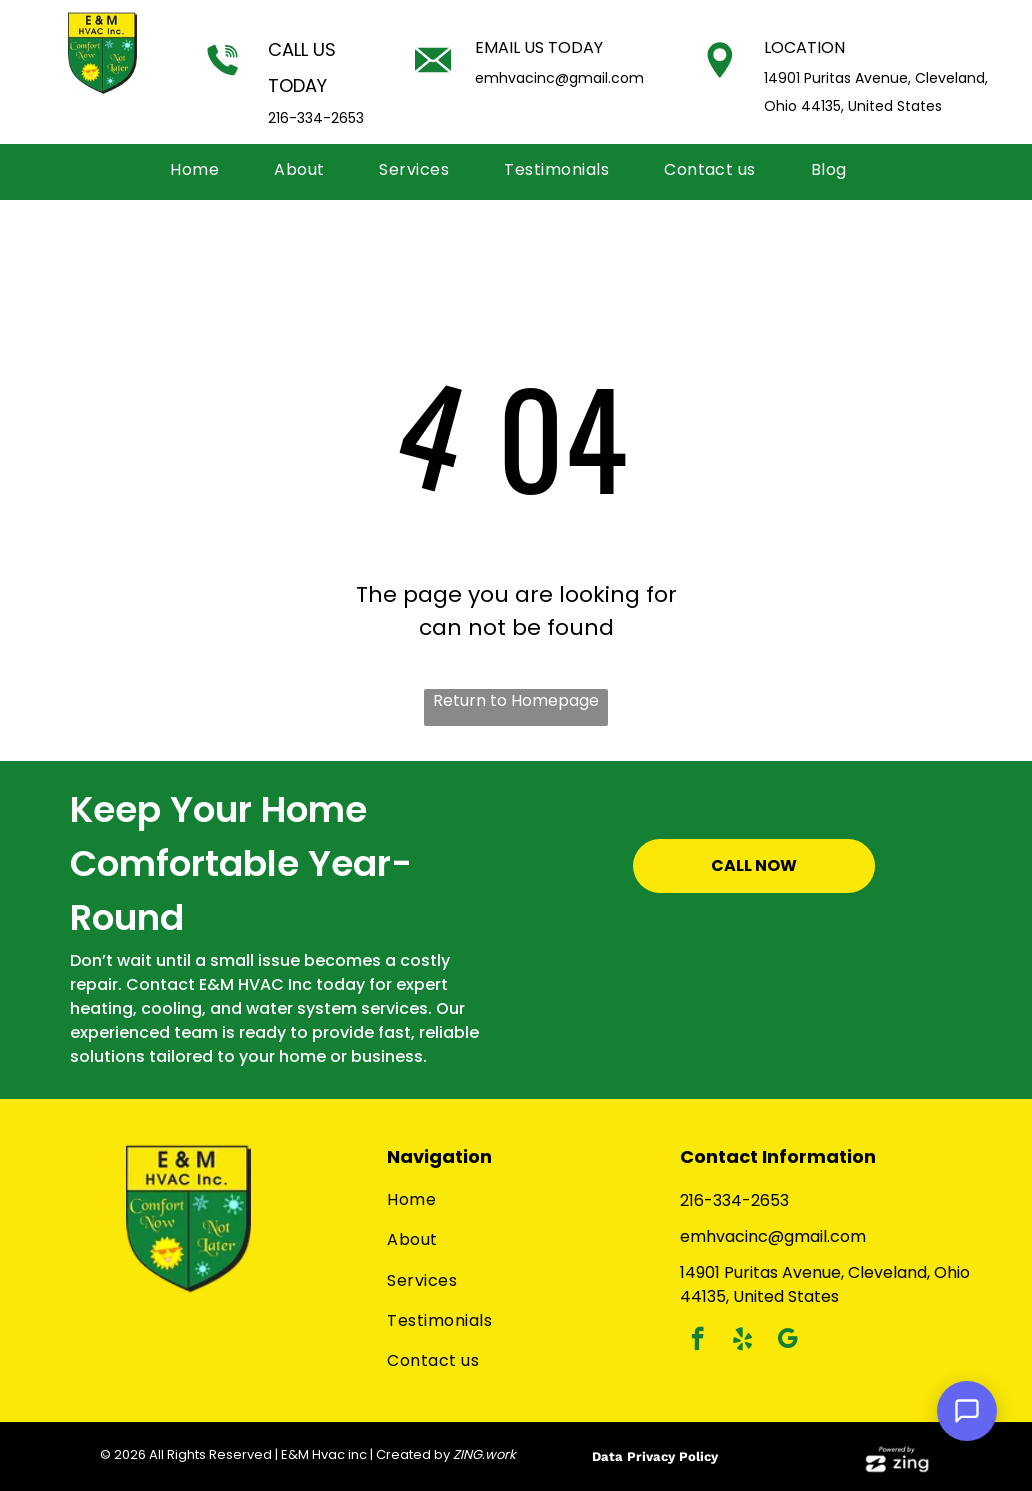  What do you see at coordinates (697, 1341) in the screenshot?
I see `[facebook]` at bounding box center [697, 1341].